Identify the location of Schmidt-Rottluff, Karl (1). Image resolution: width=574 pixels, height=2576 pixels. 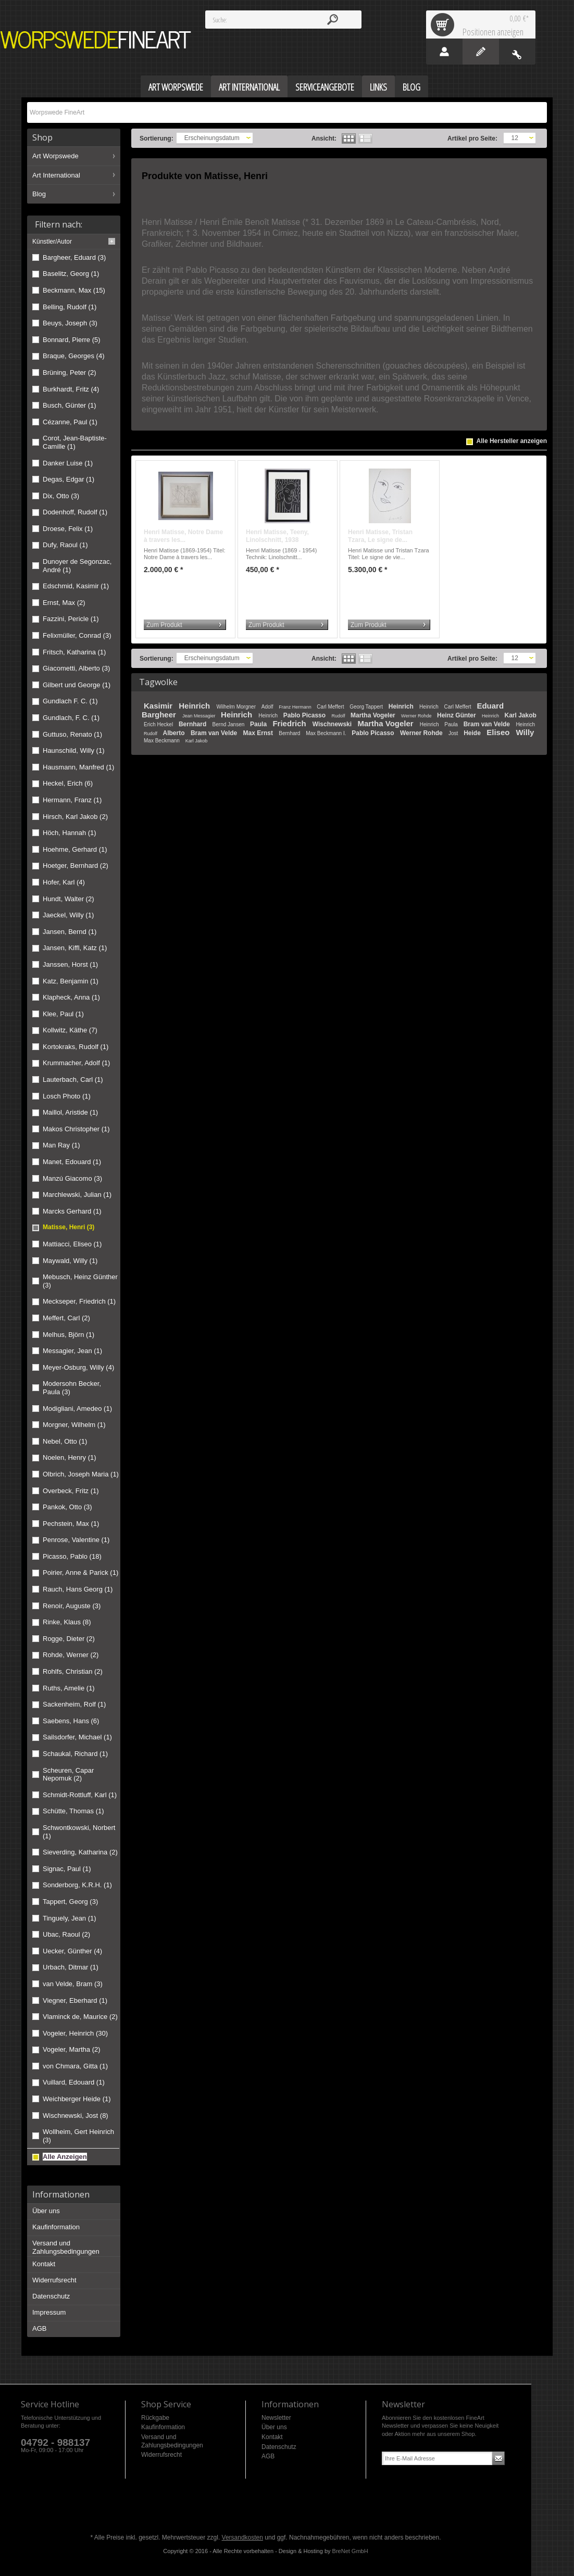
(80, 1795).